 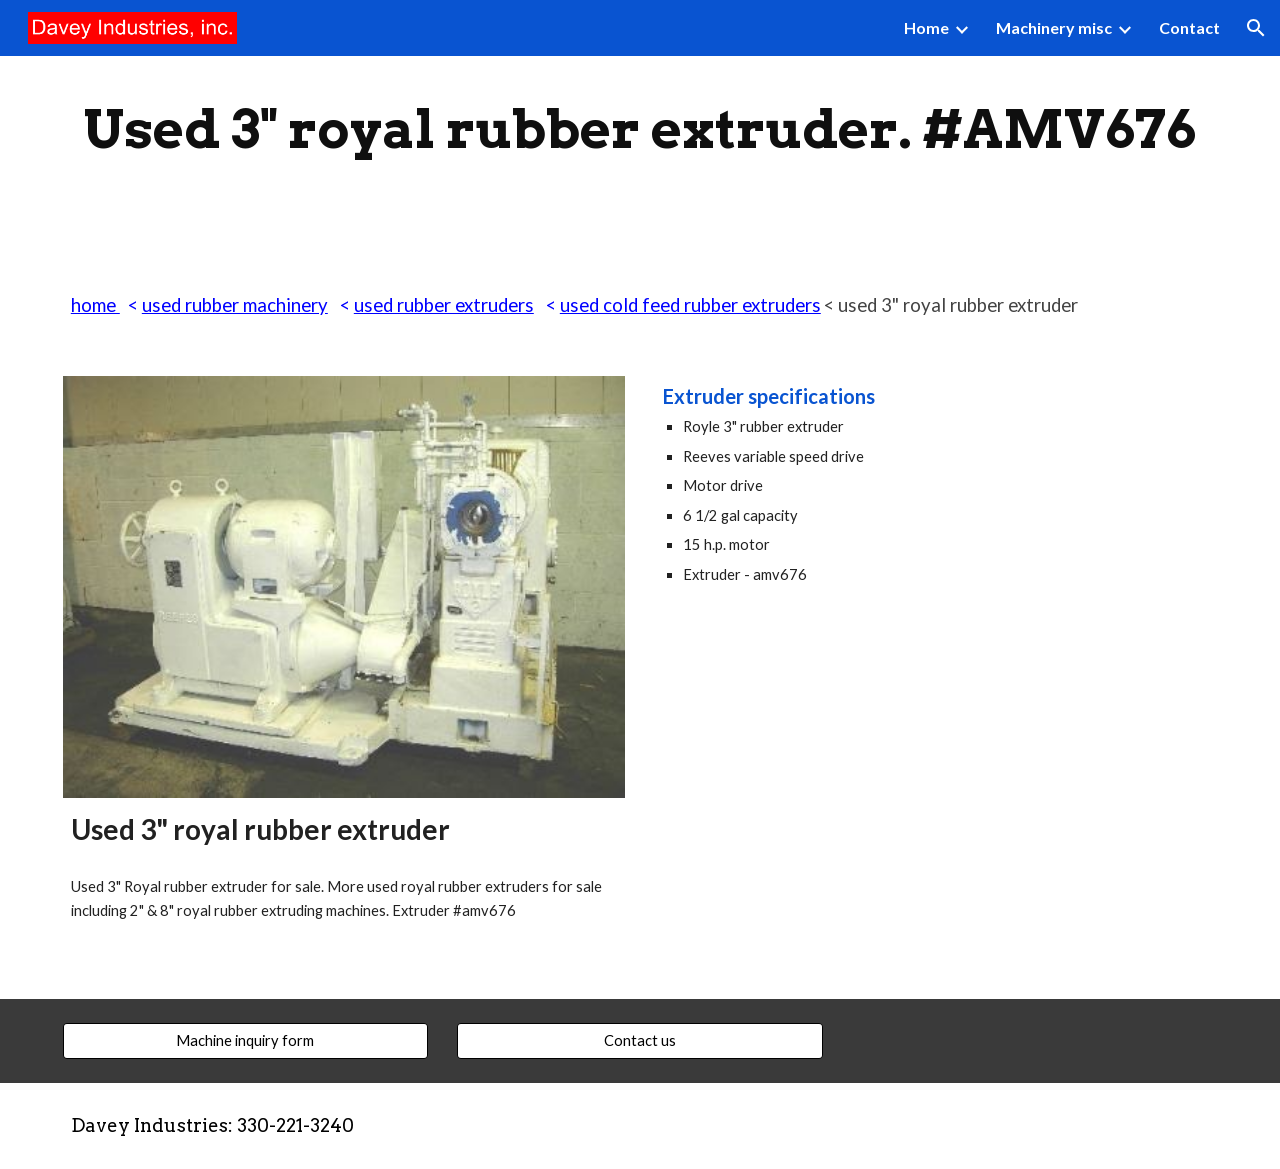 What do you see at coordinates (444, 305) in the screenshot?
I see `used rubber extruders` at bounding box center [444, 305].